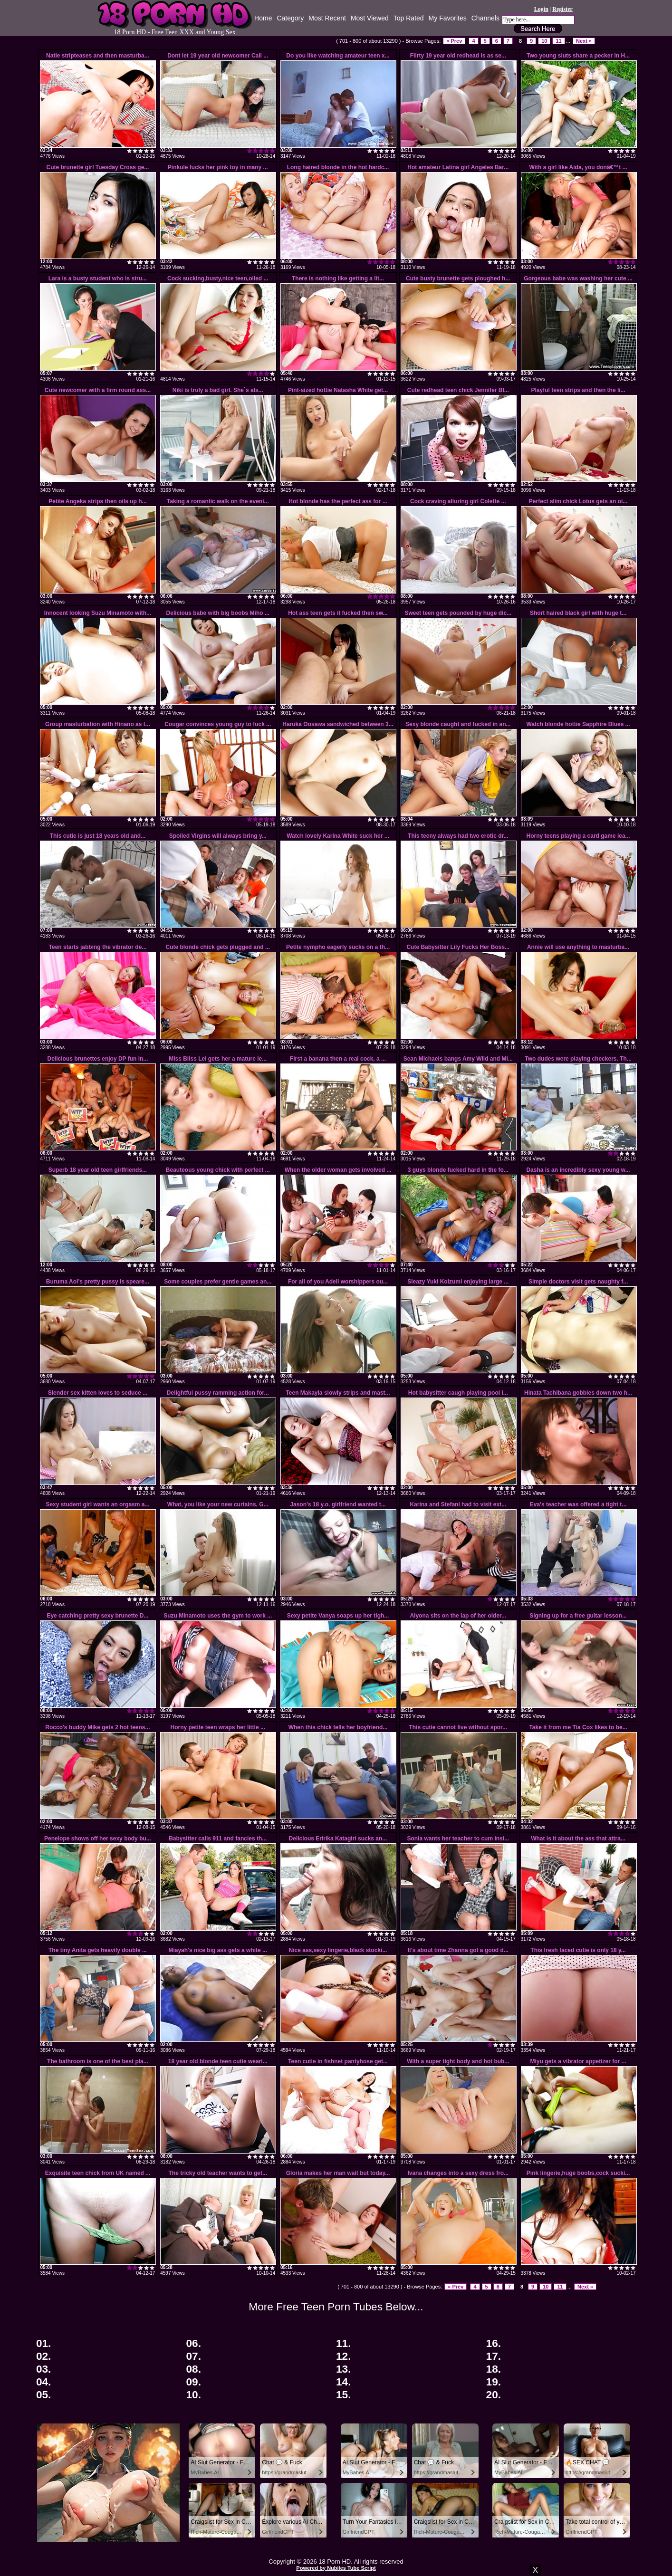 This screenshot has height=2576, width=672. Describe the element at coordinates (338, 278) in the screenshot. I see `There is nothing like getting a lit...` at that location.